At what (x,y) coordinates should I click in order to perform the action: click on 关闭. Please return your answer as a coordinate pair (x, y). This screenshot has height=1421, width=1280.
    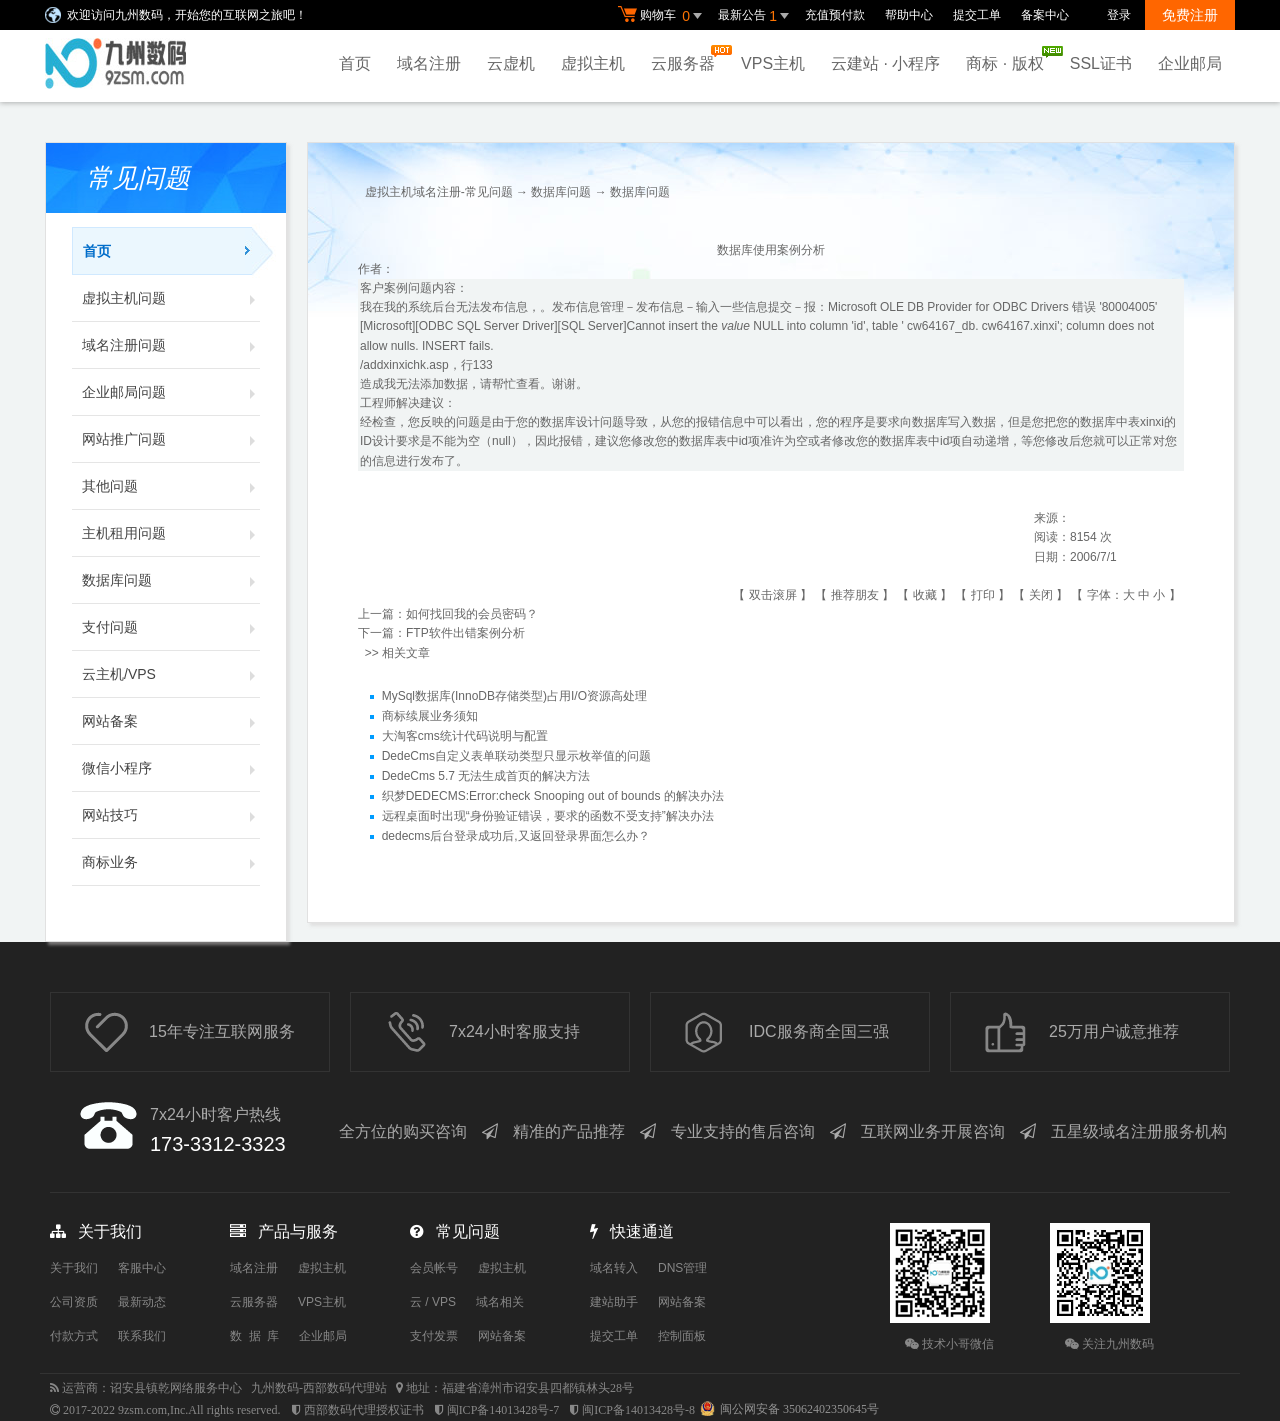
    Looking at the image, I should click on (1041, 595).